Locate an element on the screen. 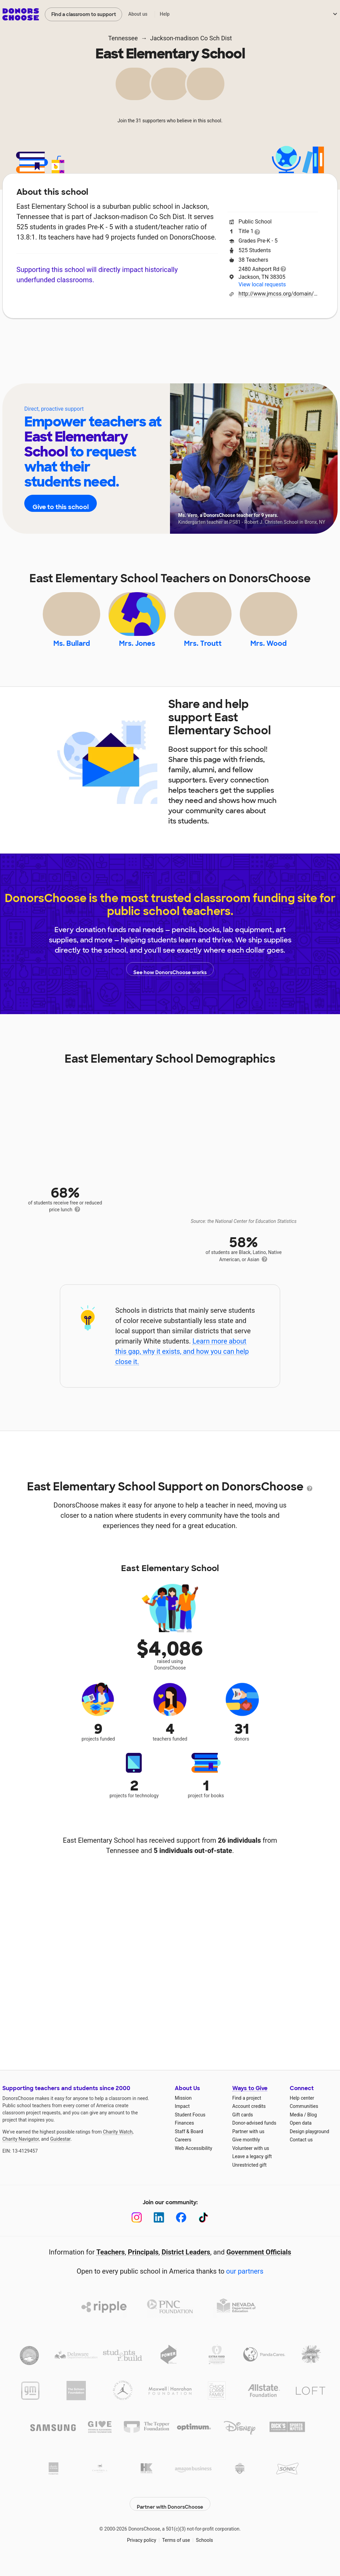  Privacy policy is located at coordinates (141, 2548).